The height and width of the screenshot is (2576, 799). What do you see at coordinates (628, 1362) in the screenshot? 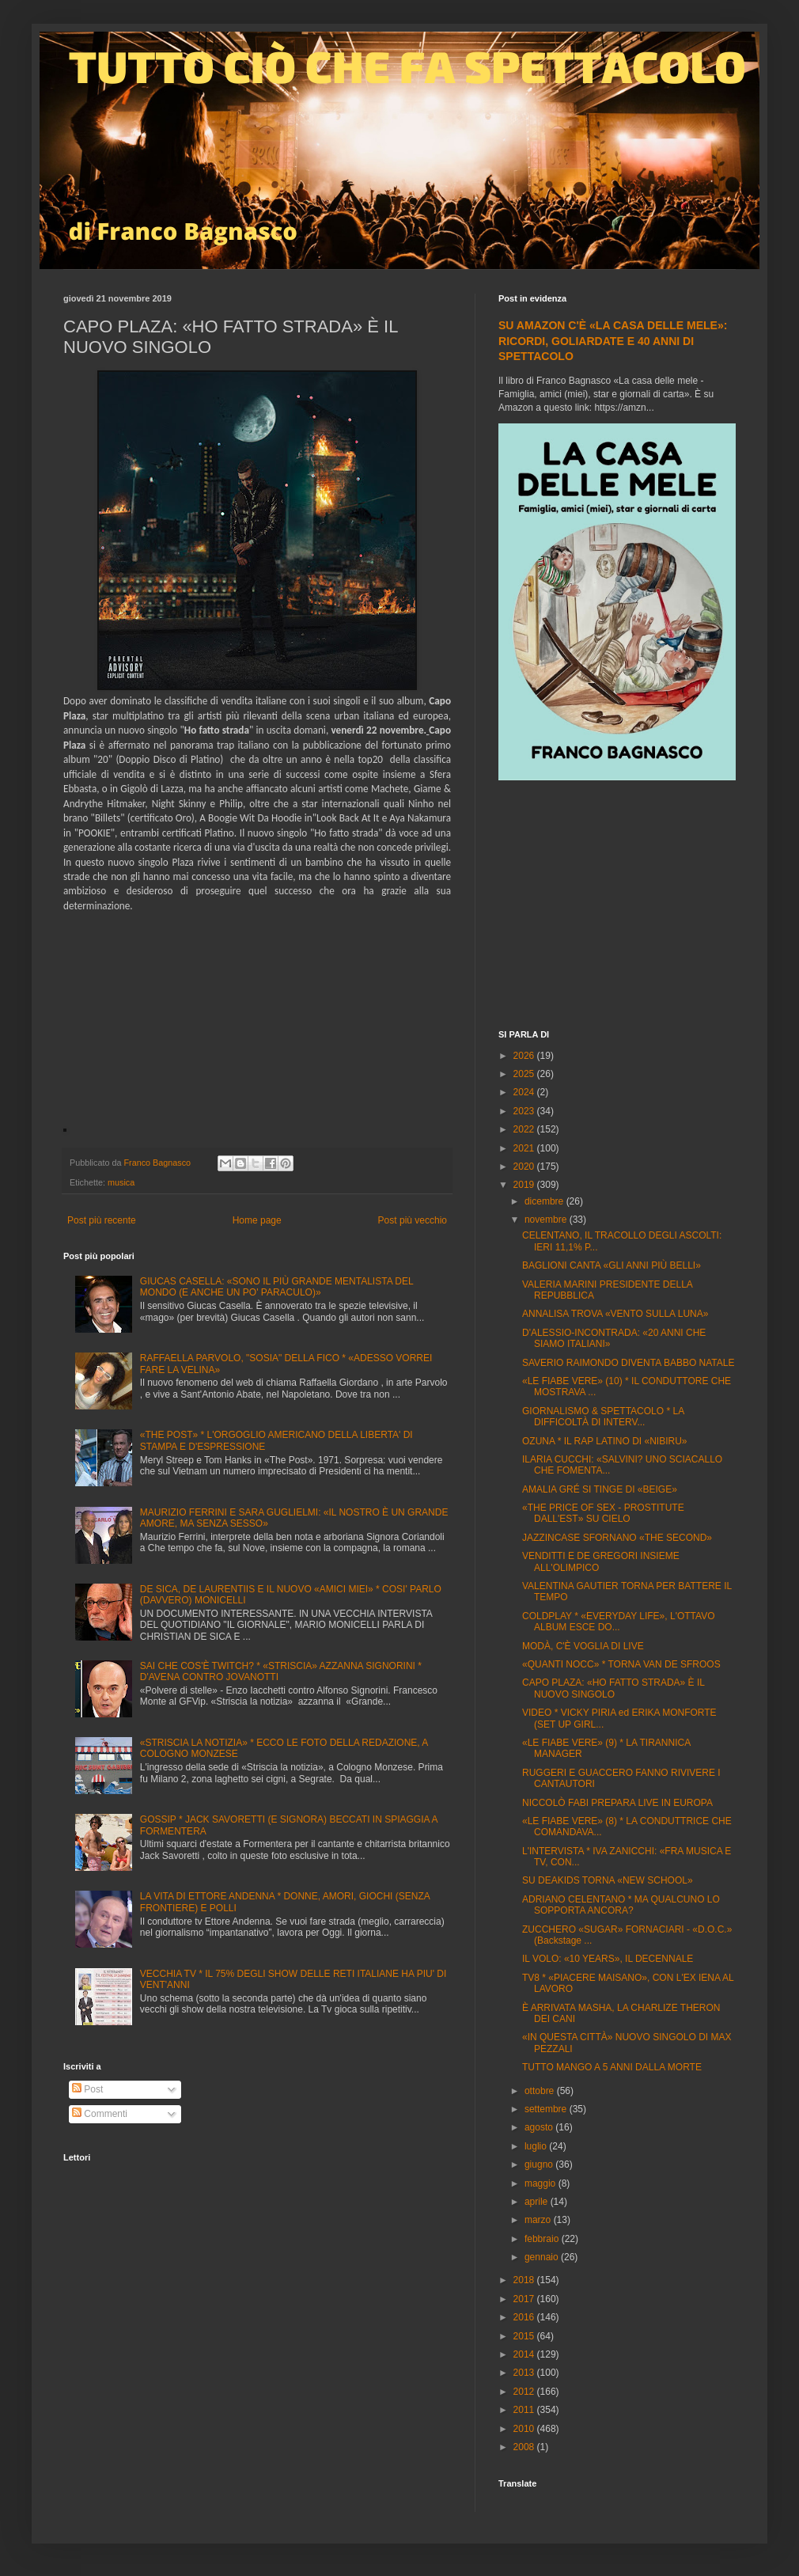
I see `SAVERIO RAIMONDO DIVENTA BABBO NATALE` at bounding box center [628, 1362].